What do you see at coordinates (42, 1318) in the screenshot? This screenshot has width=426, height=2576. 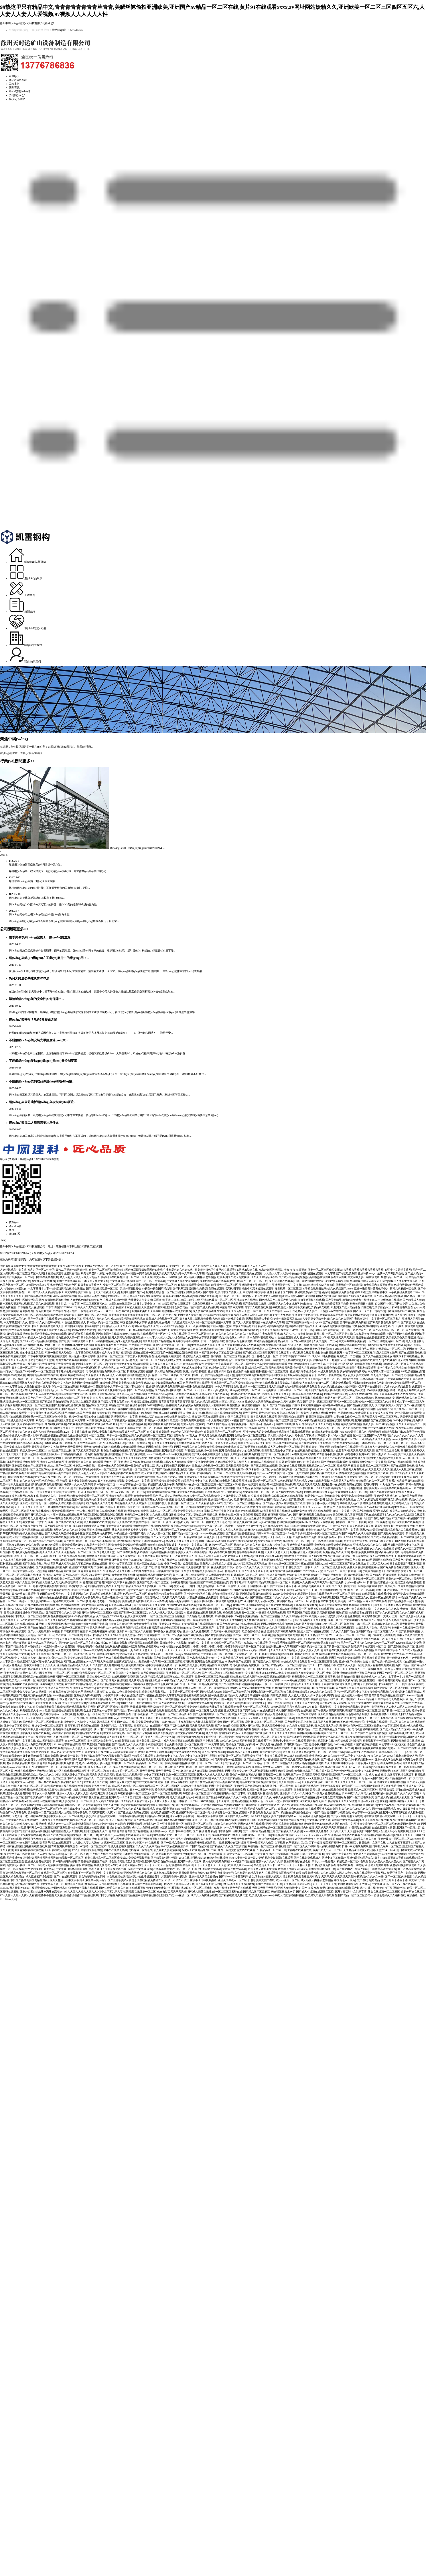 I see `国产一区av澳门在线观看` at bounding box center [42, 1318].